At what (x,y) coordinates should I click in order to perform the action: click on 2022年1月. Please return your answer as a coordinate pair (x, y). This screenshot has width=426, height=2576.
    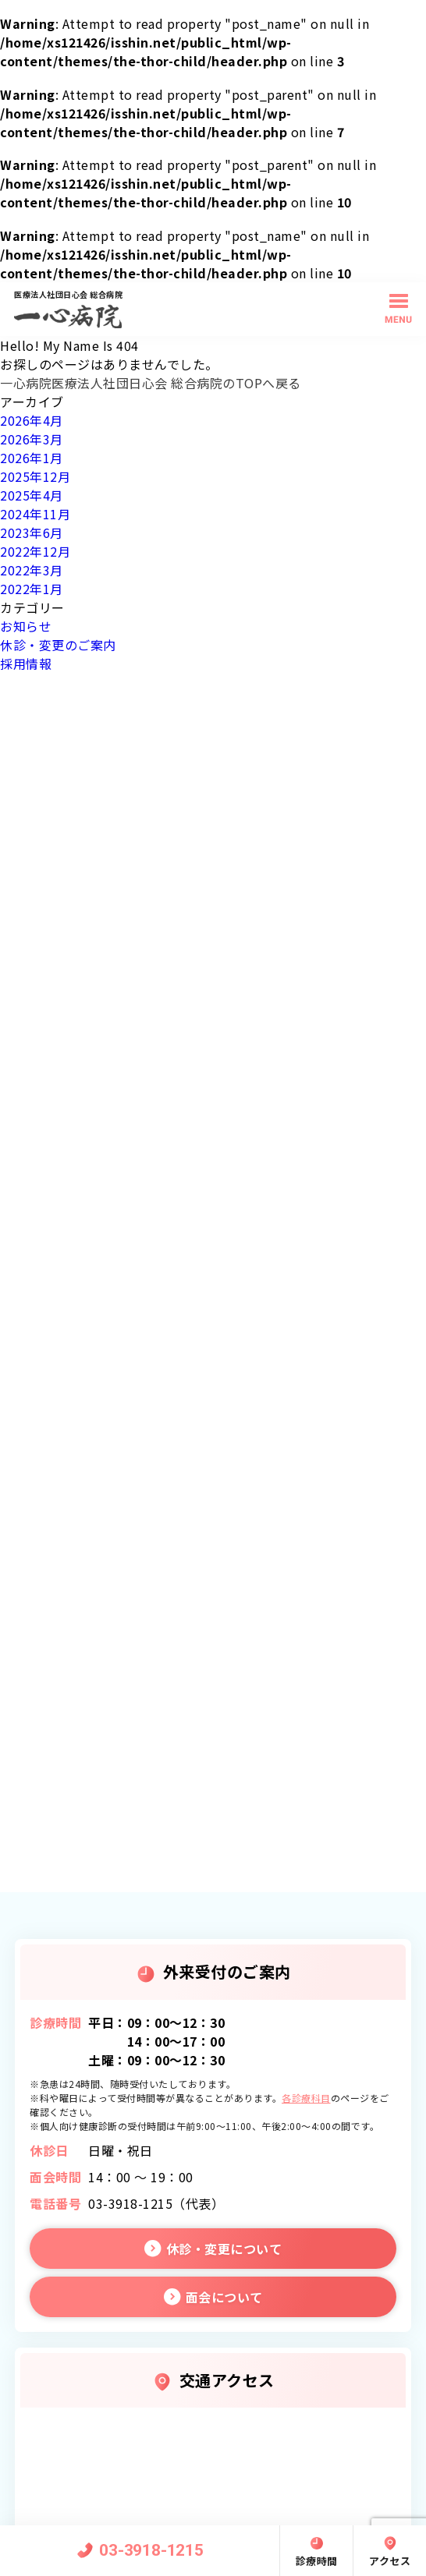
    Looking at the image, I should click on (31, 588).